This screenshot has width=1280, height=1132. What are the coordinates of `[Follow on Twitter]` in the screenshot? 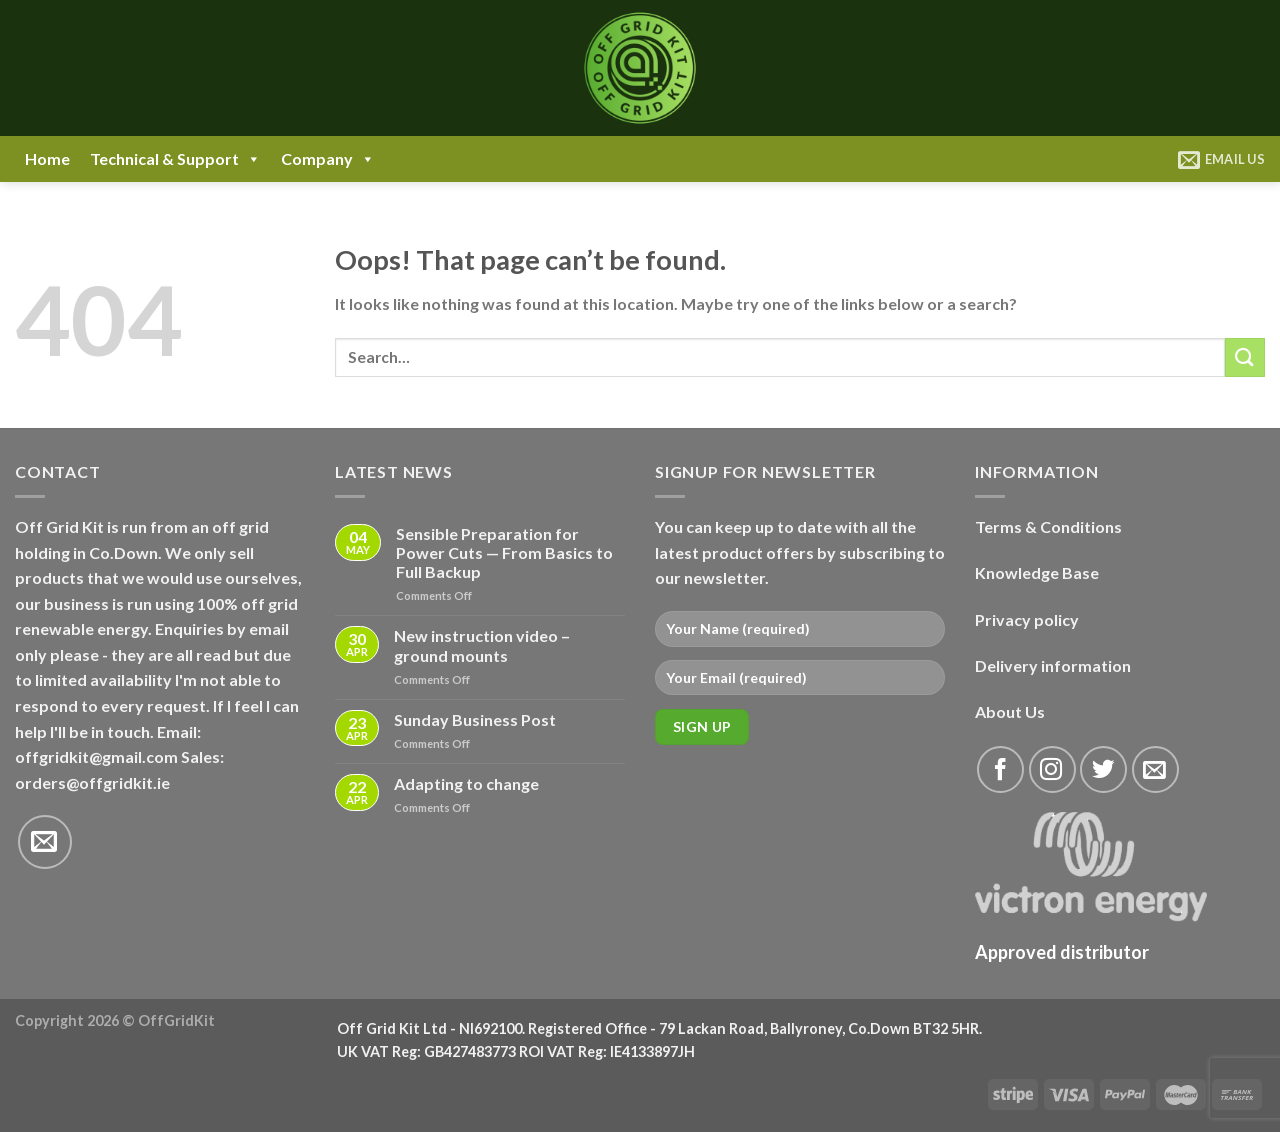 It's located at (1103, 769).